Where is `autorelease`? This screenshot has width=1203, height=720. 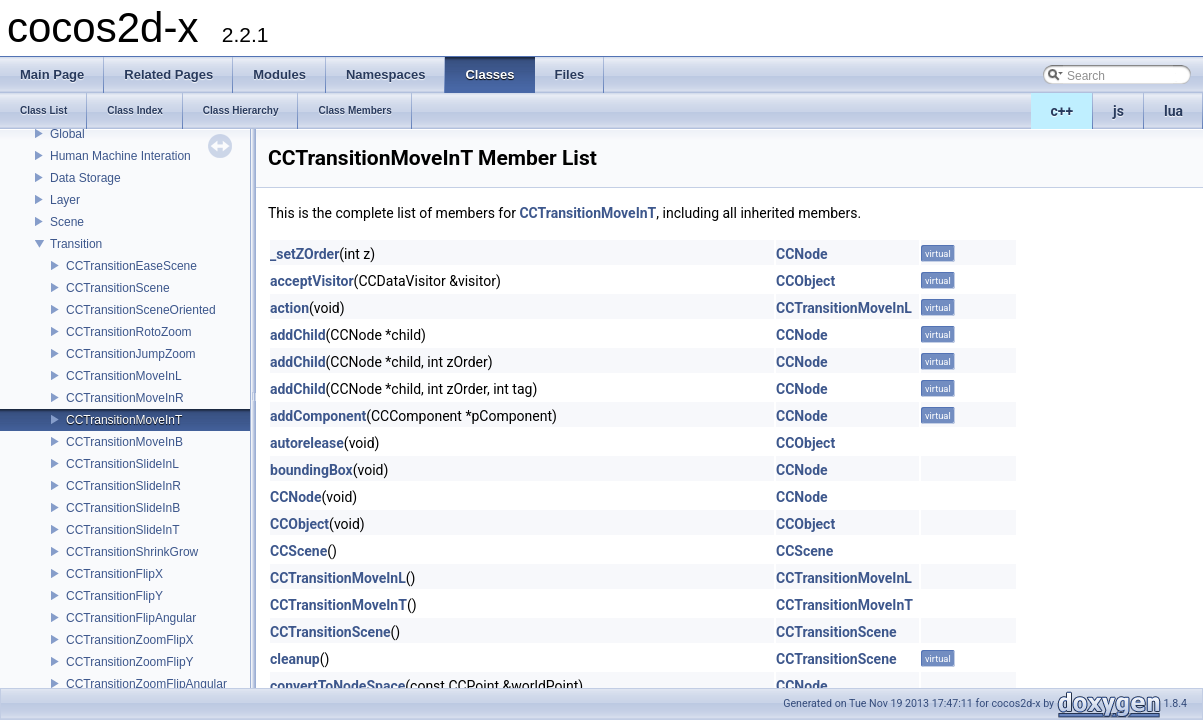 autorelease is located at coordinates (307, 443).